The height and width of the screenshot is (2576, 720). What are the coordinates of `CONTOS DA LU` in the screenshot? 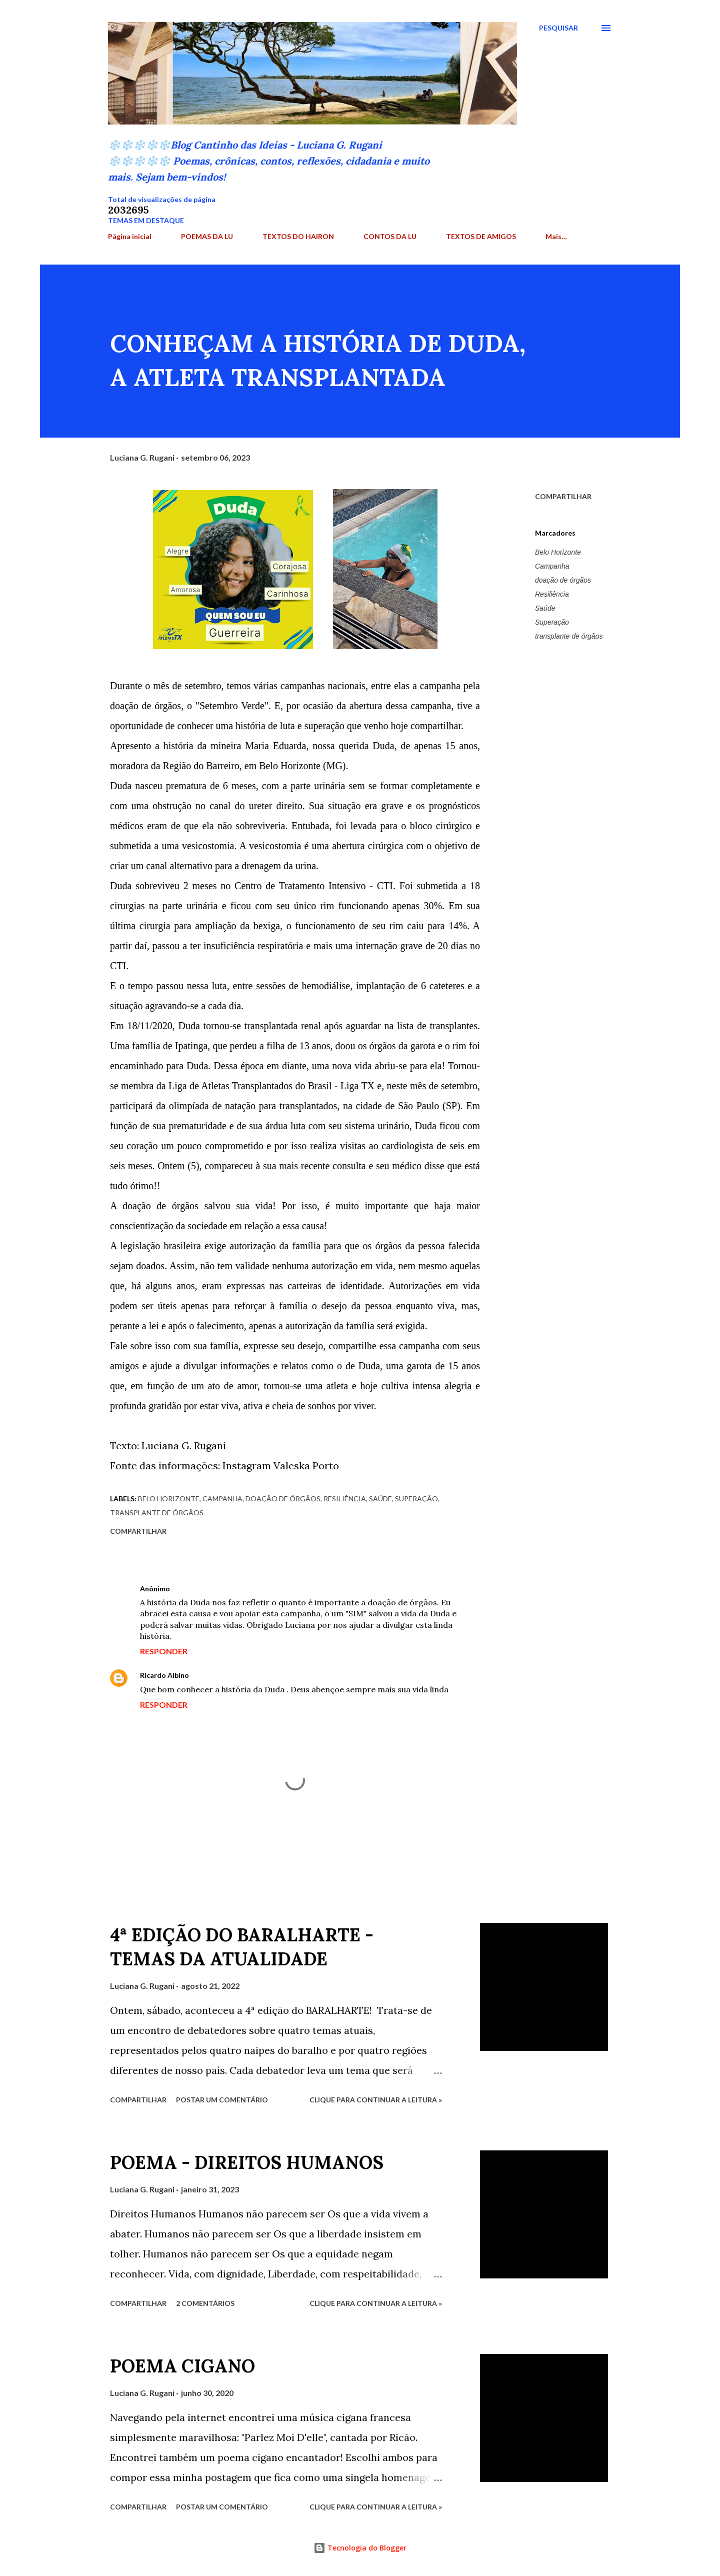 It's located at (390, 236).